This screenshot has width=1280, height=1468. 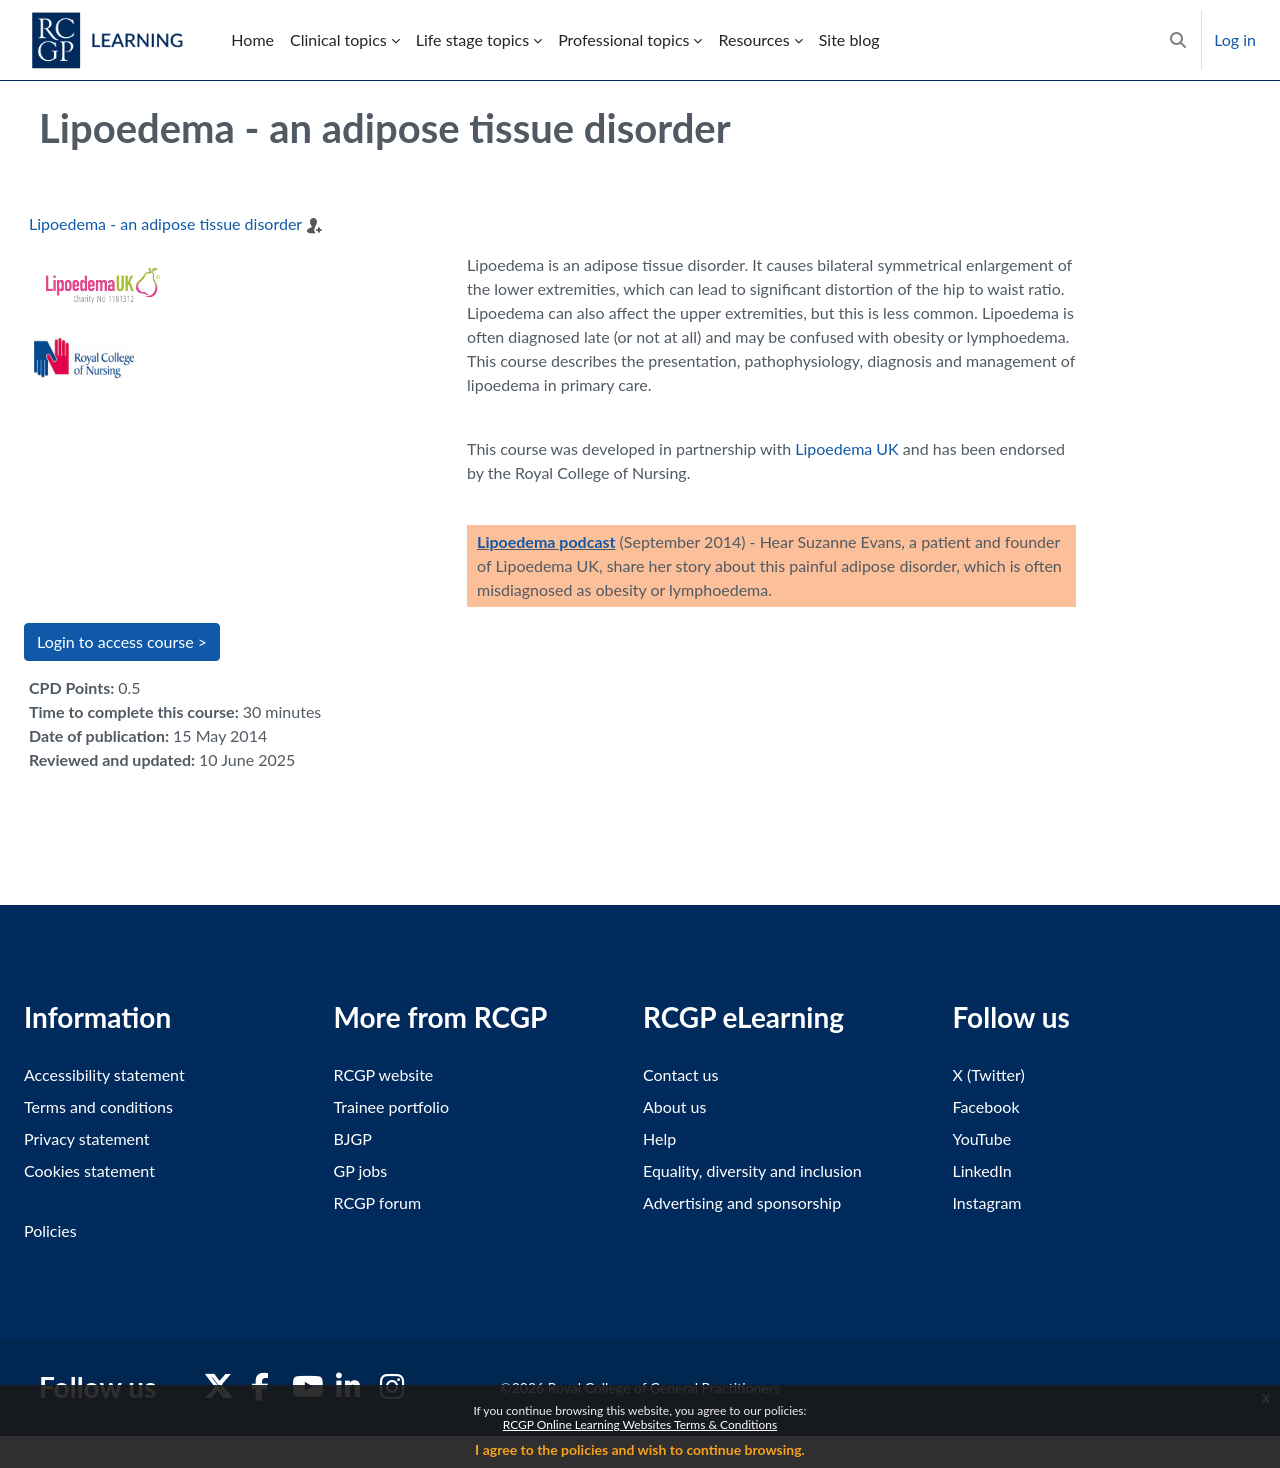 I want to click on RCGP forum, so click(x=378, y=1202).